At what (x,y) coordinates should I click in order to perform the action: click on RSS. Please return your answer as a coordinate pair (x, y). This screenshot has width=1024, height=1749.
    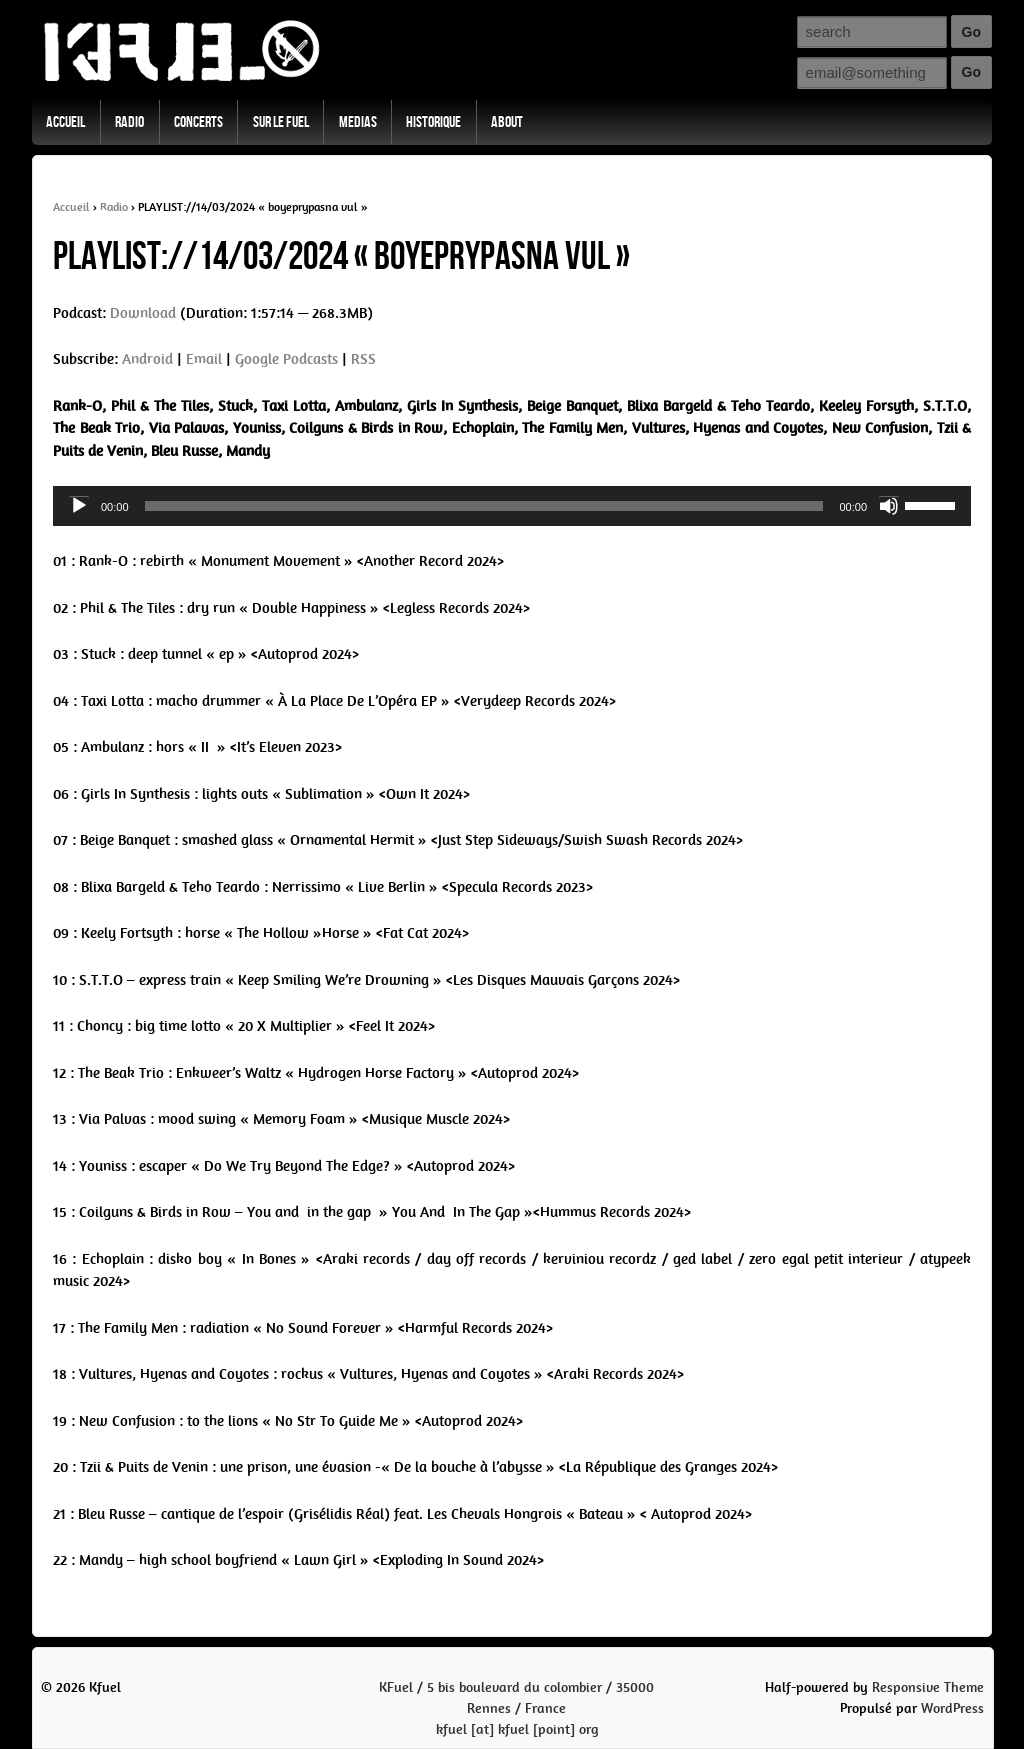
    Looking at the image, I should click on (363, 359).